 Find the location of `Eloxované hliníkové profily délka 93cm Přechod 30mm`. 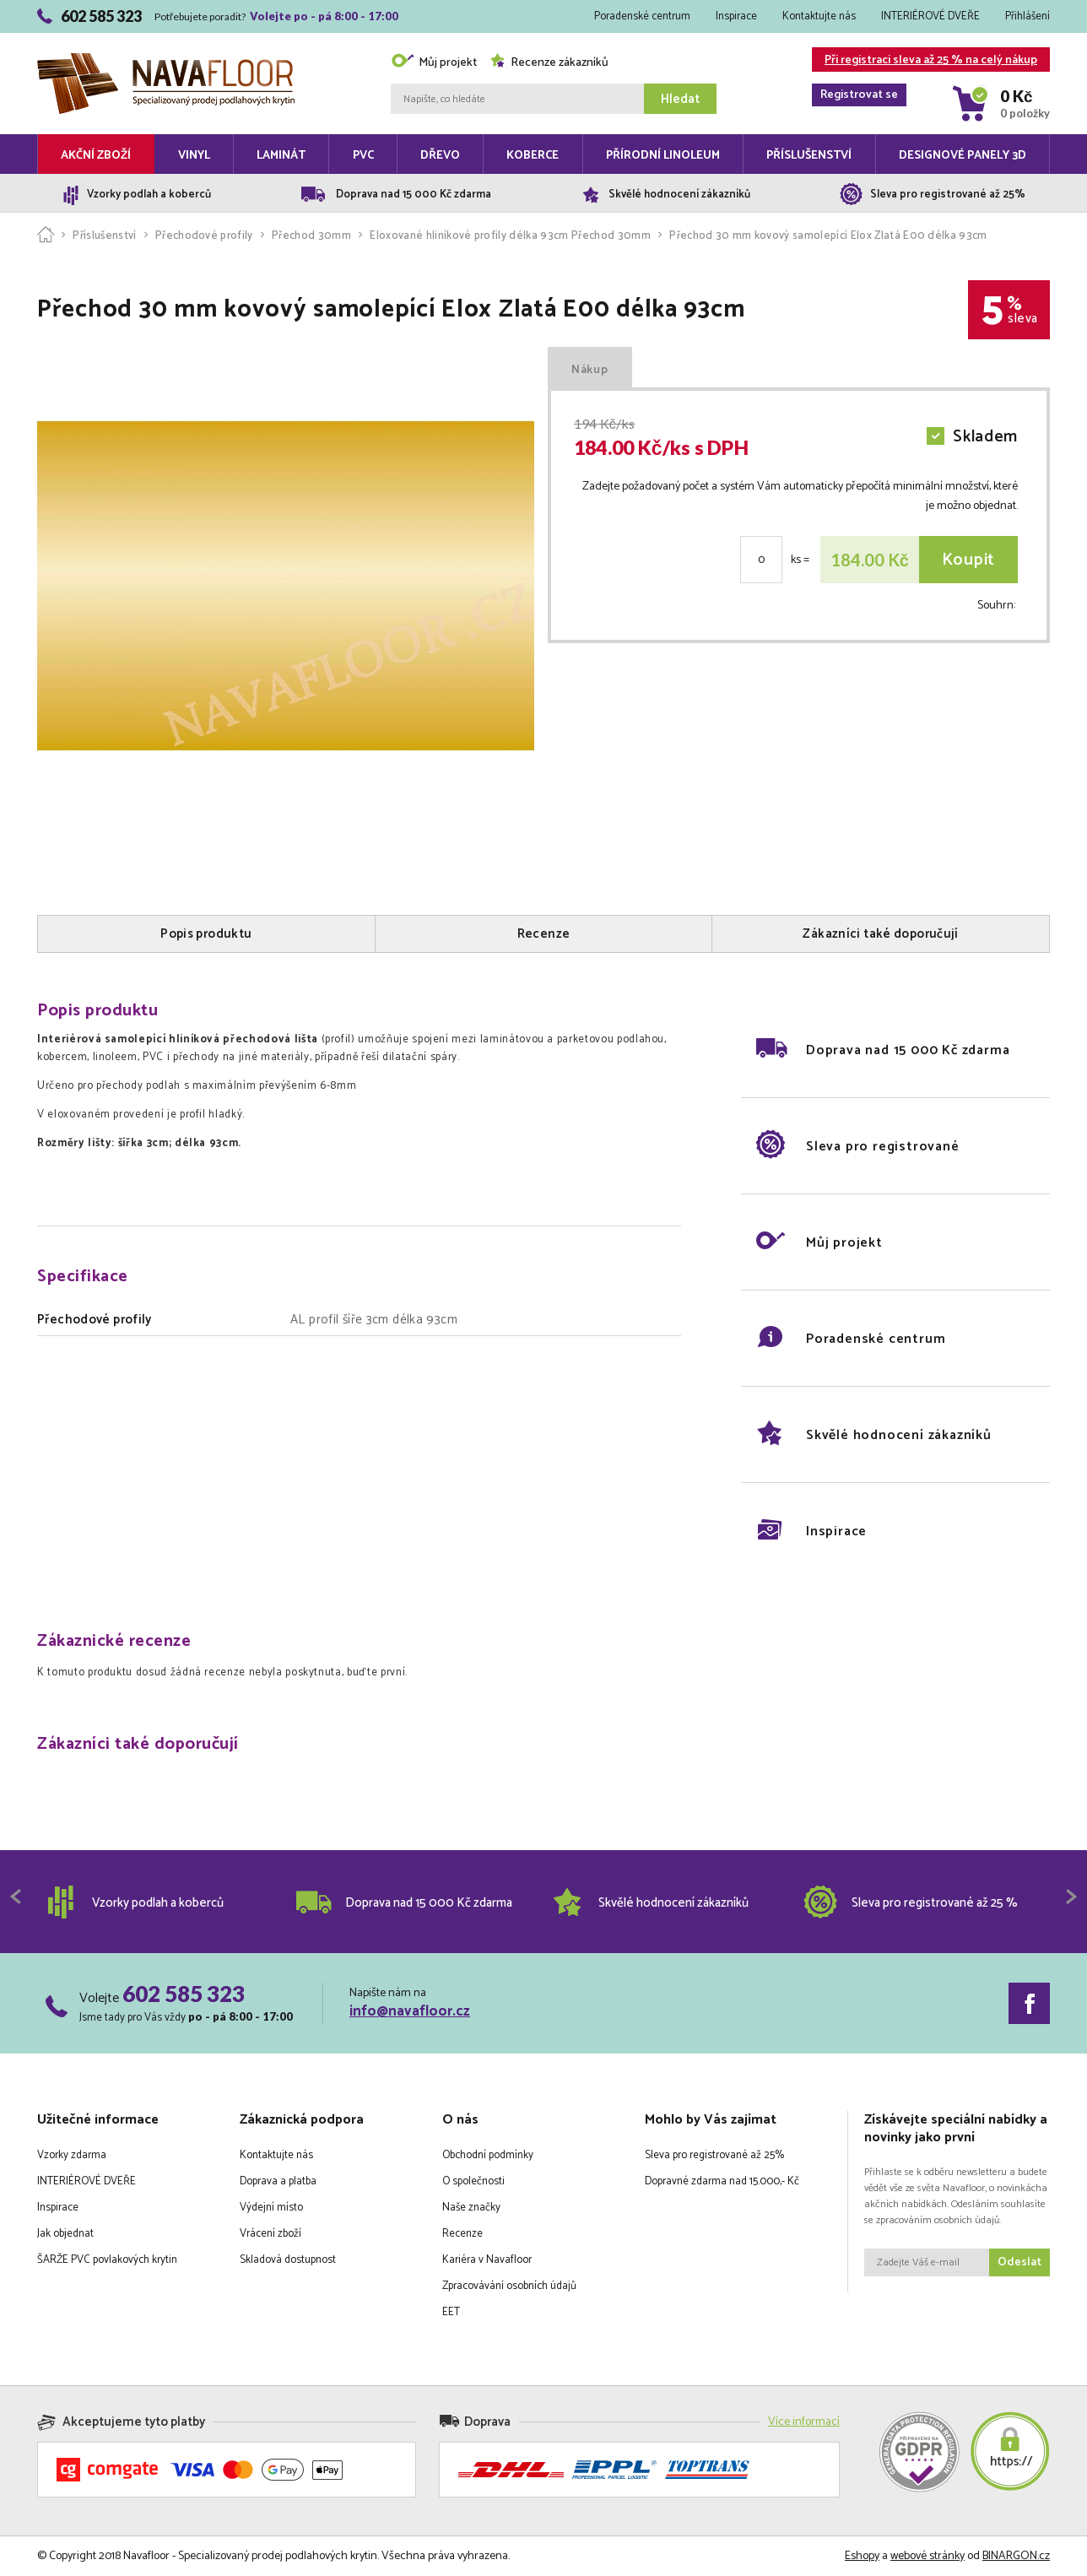

Eloxované hliníkové profily délka 93cm Přechod 30mm is located at coordinates (510, 236).